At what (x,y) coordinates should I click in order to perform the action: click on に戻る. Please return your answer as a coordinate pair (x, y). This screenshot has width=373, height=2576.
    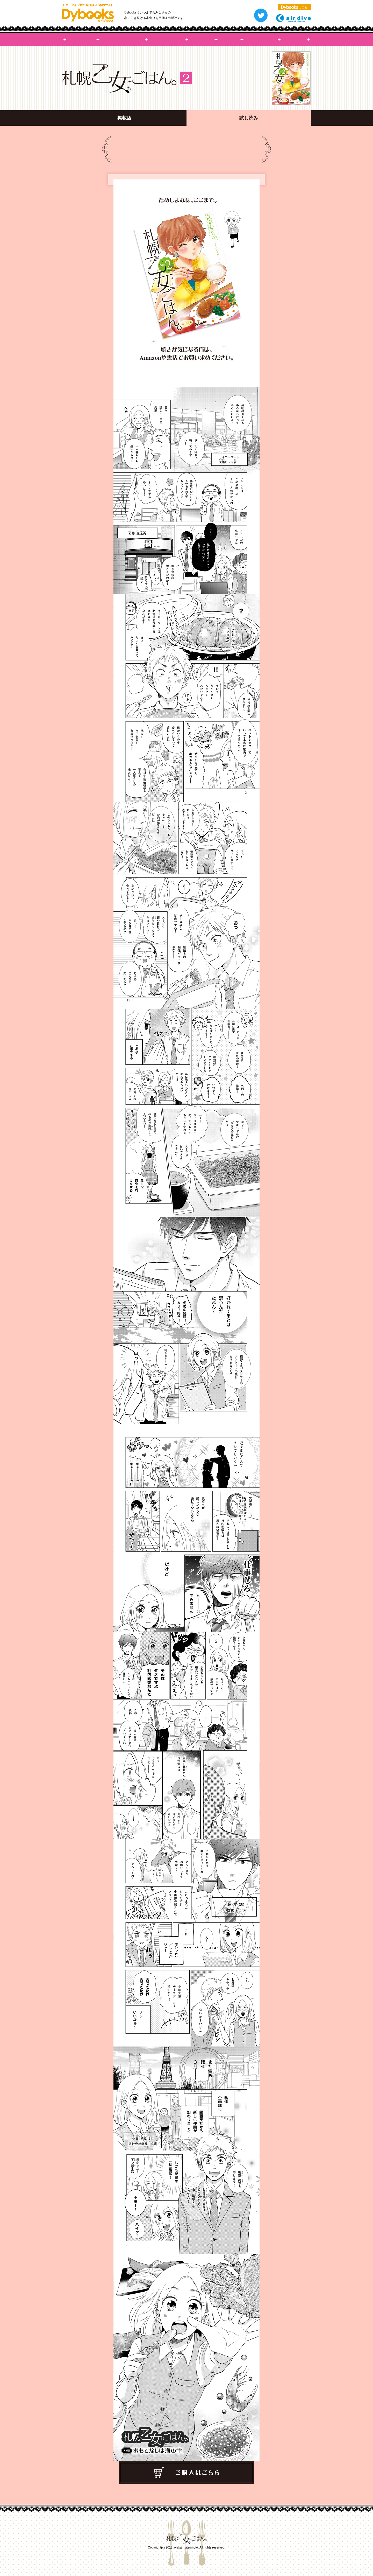
    Looking at the image, I should click on (294, 7).